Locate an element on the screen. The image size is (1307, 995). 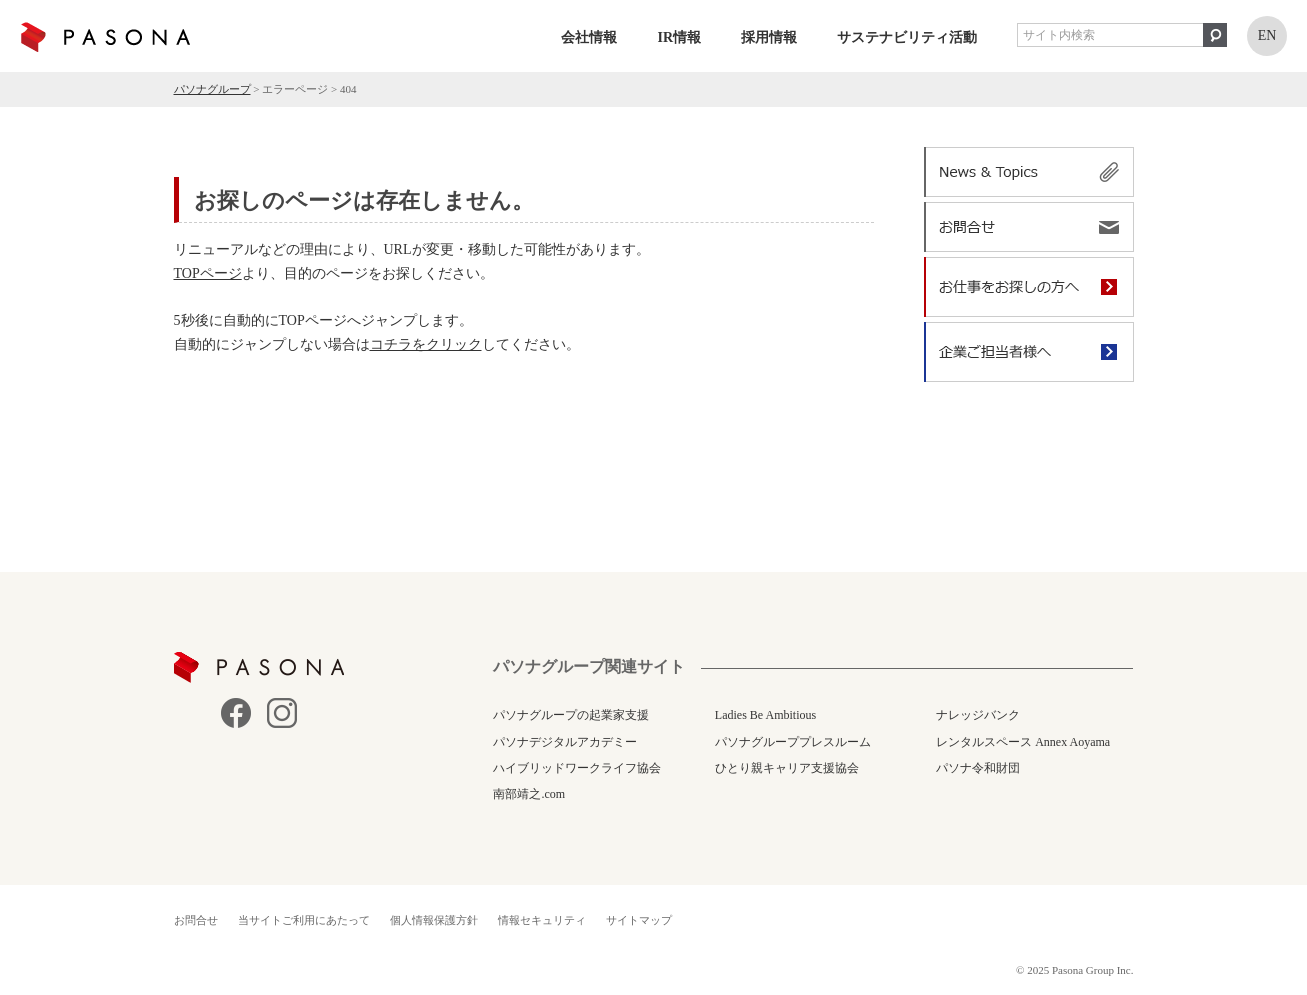
パソナグループ is located at coordinates (212, 89).